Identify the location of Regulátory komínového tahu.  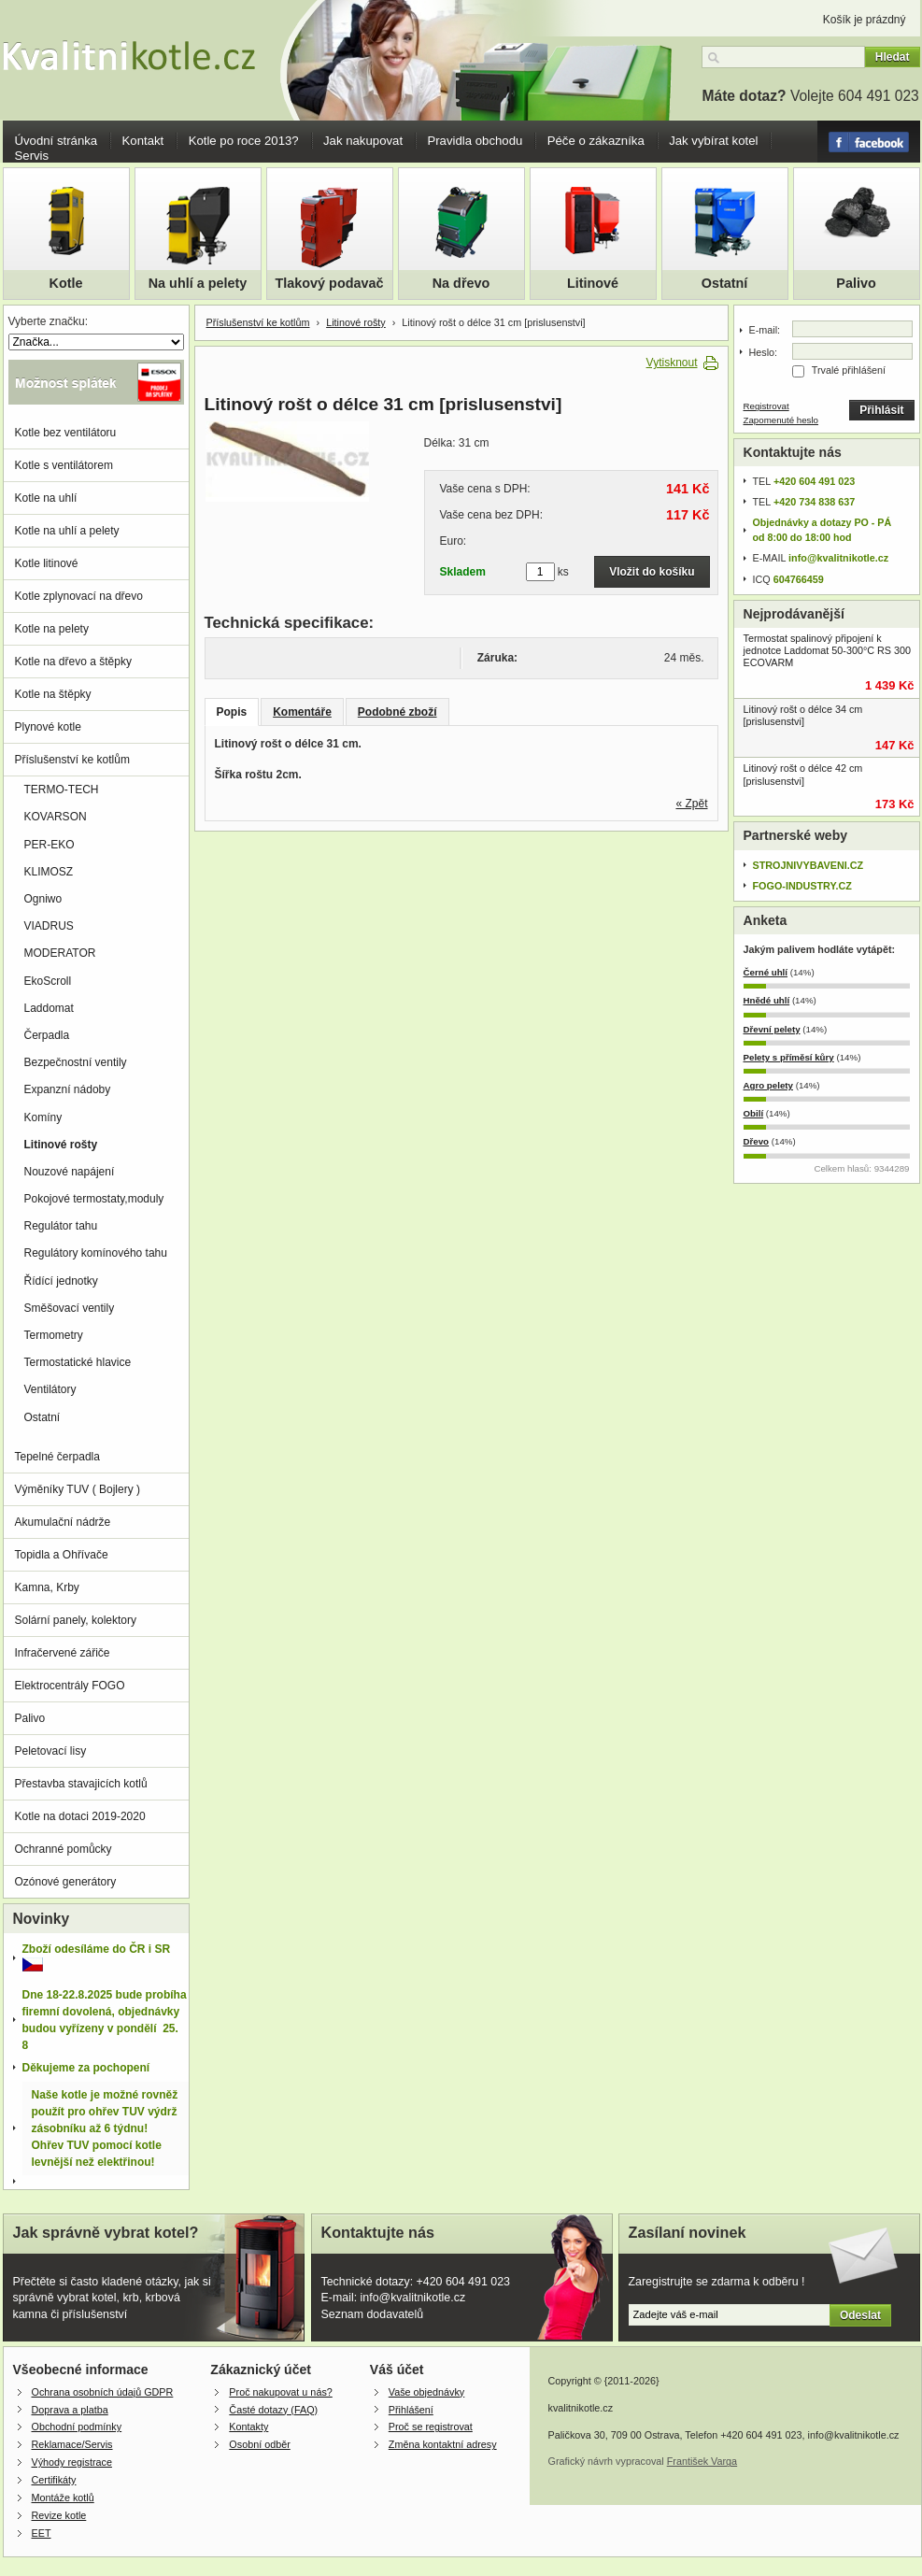
(95, 1253).